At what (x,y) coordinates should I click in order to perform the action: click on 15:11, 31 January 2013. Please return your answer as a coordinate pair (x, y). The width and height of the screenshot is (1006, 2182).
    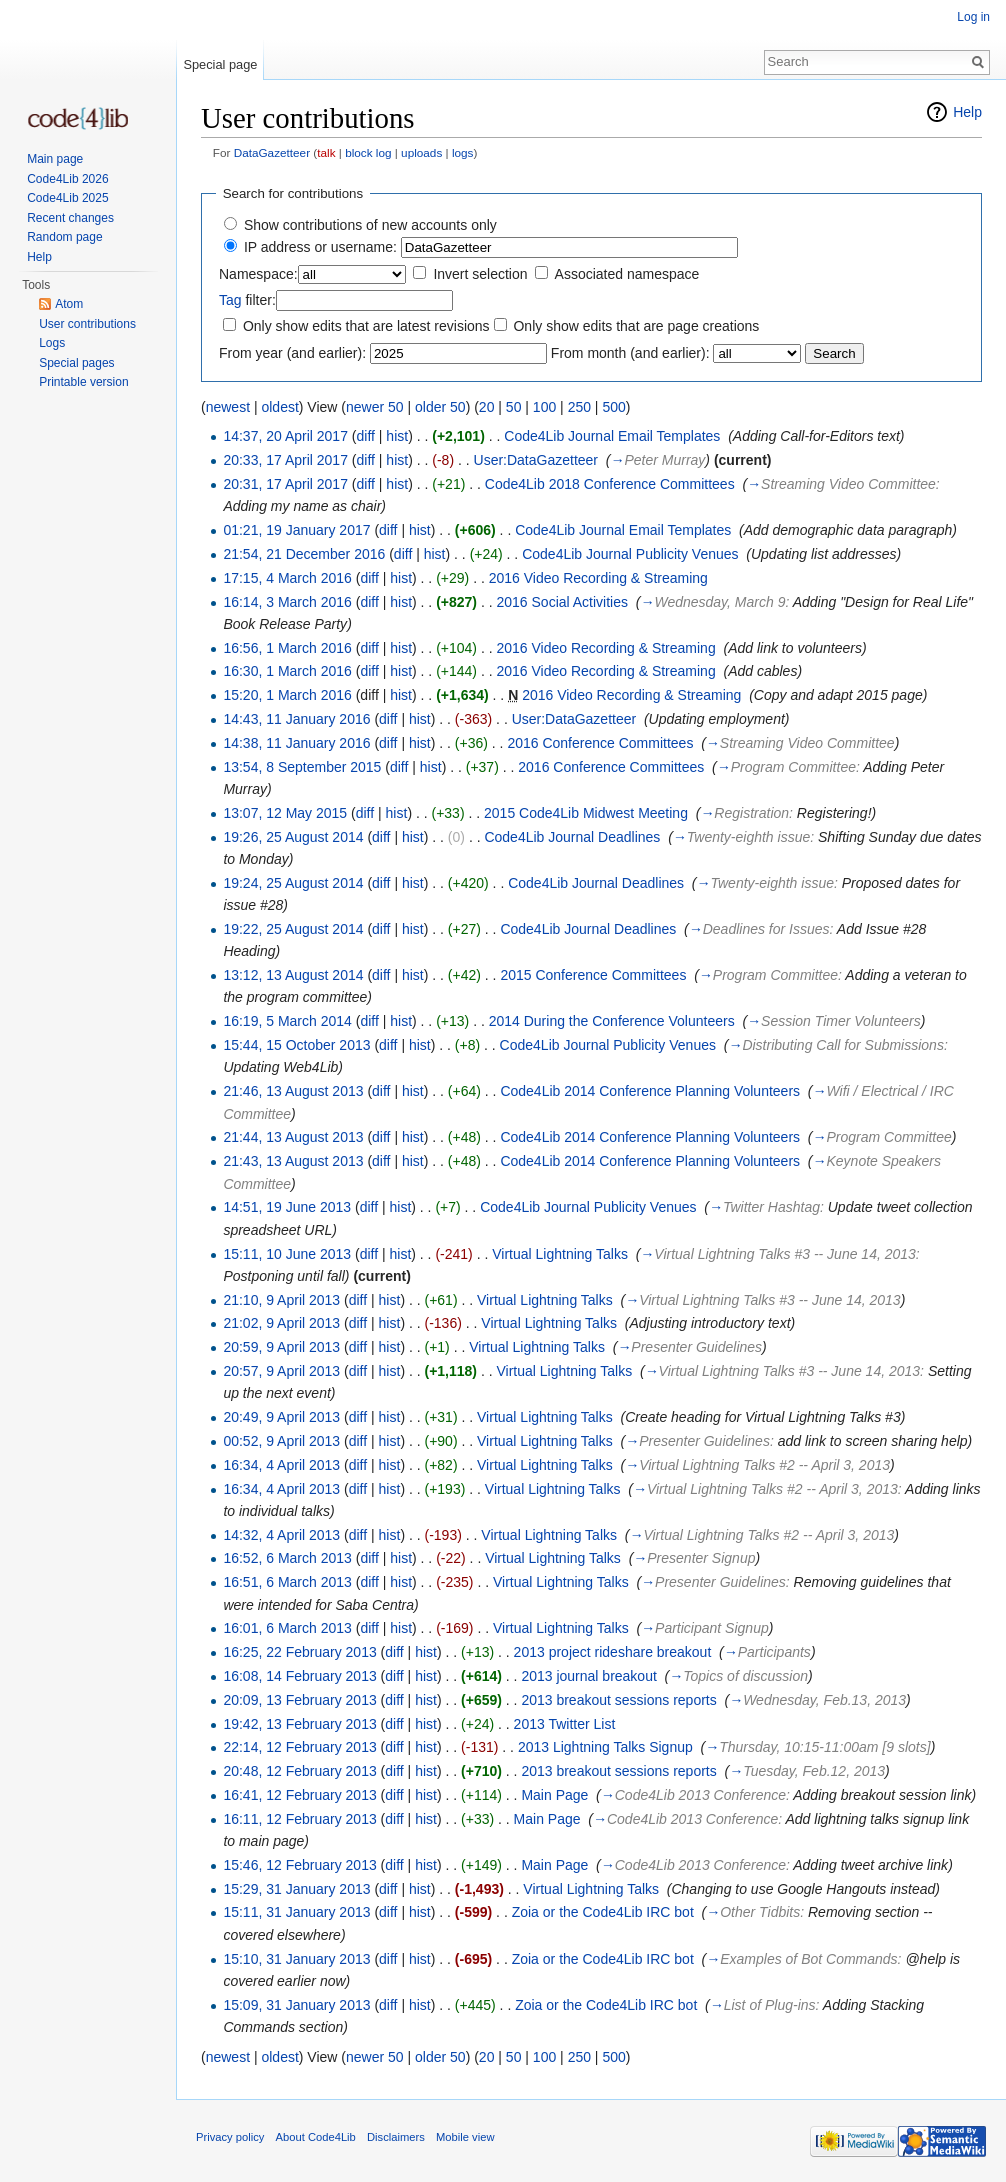
    Looking at the image, I should click on (296, 1912).